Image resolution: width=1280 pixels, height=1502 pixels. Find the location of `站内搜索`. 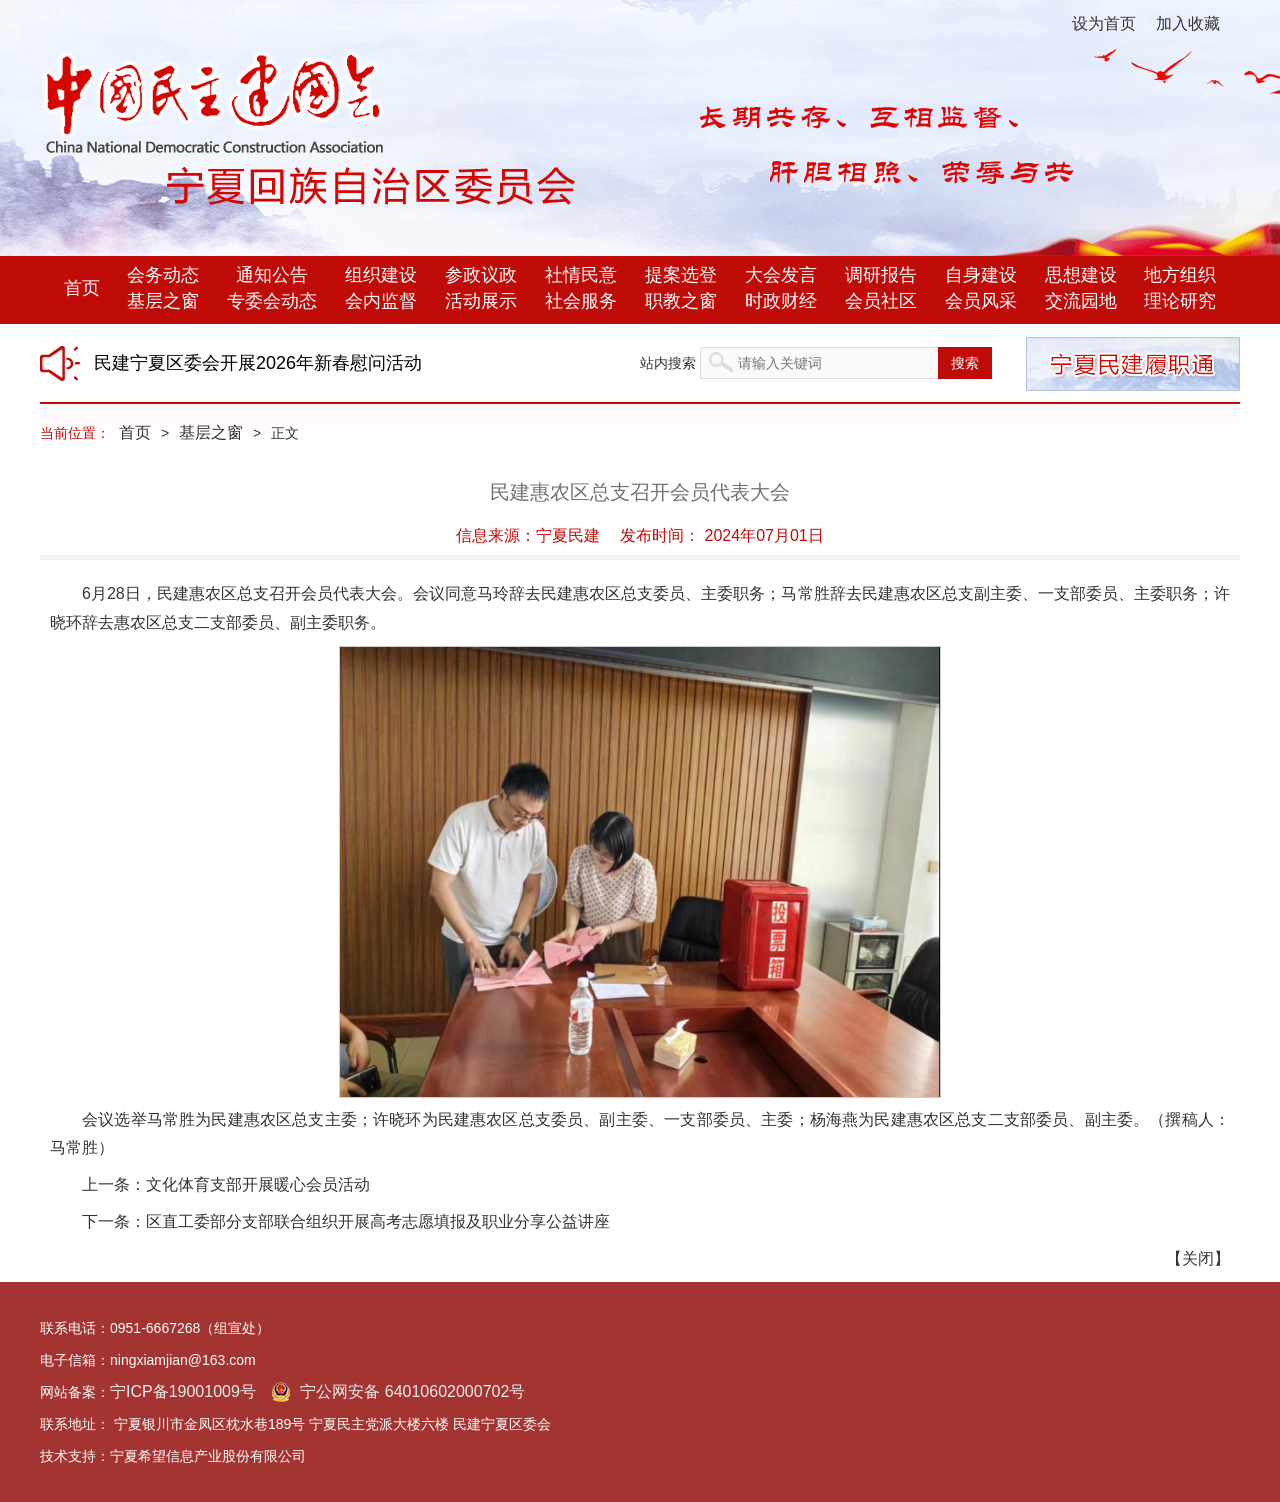

站内搜索 is located at coordinates (668, 363).